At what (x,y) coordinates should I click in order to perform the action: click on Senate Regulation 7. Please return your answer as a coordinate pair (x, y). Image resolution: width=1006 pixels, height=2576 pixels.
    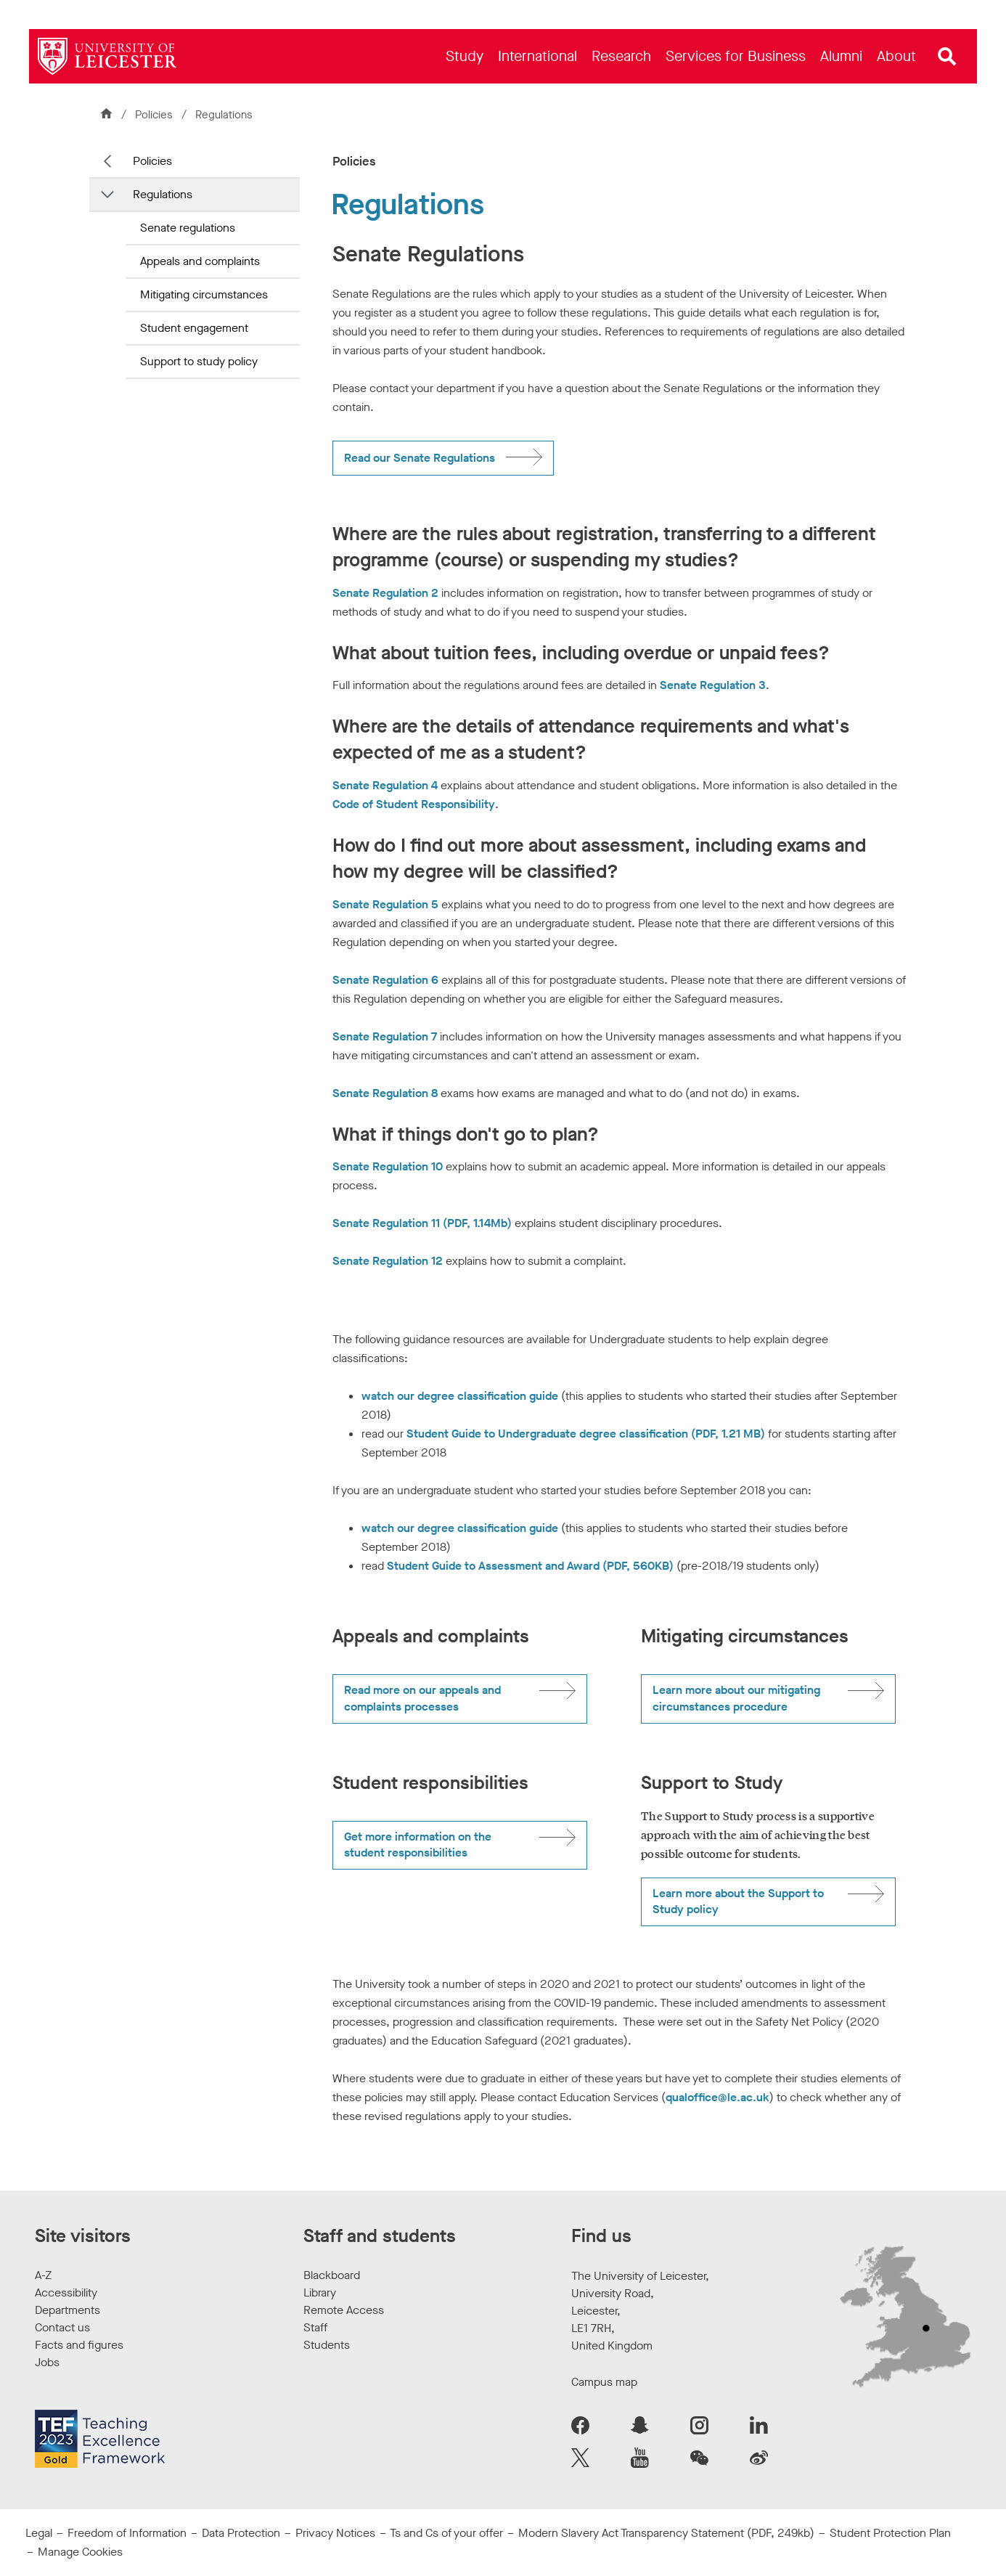
    Looking at the image, I should click on (384, 1036).